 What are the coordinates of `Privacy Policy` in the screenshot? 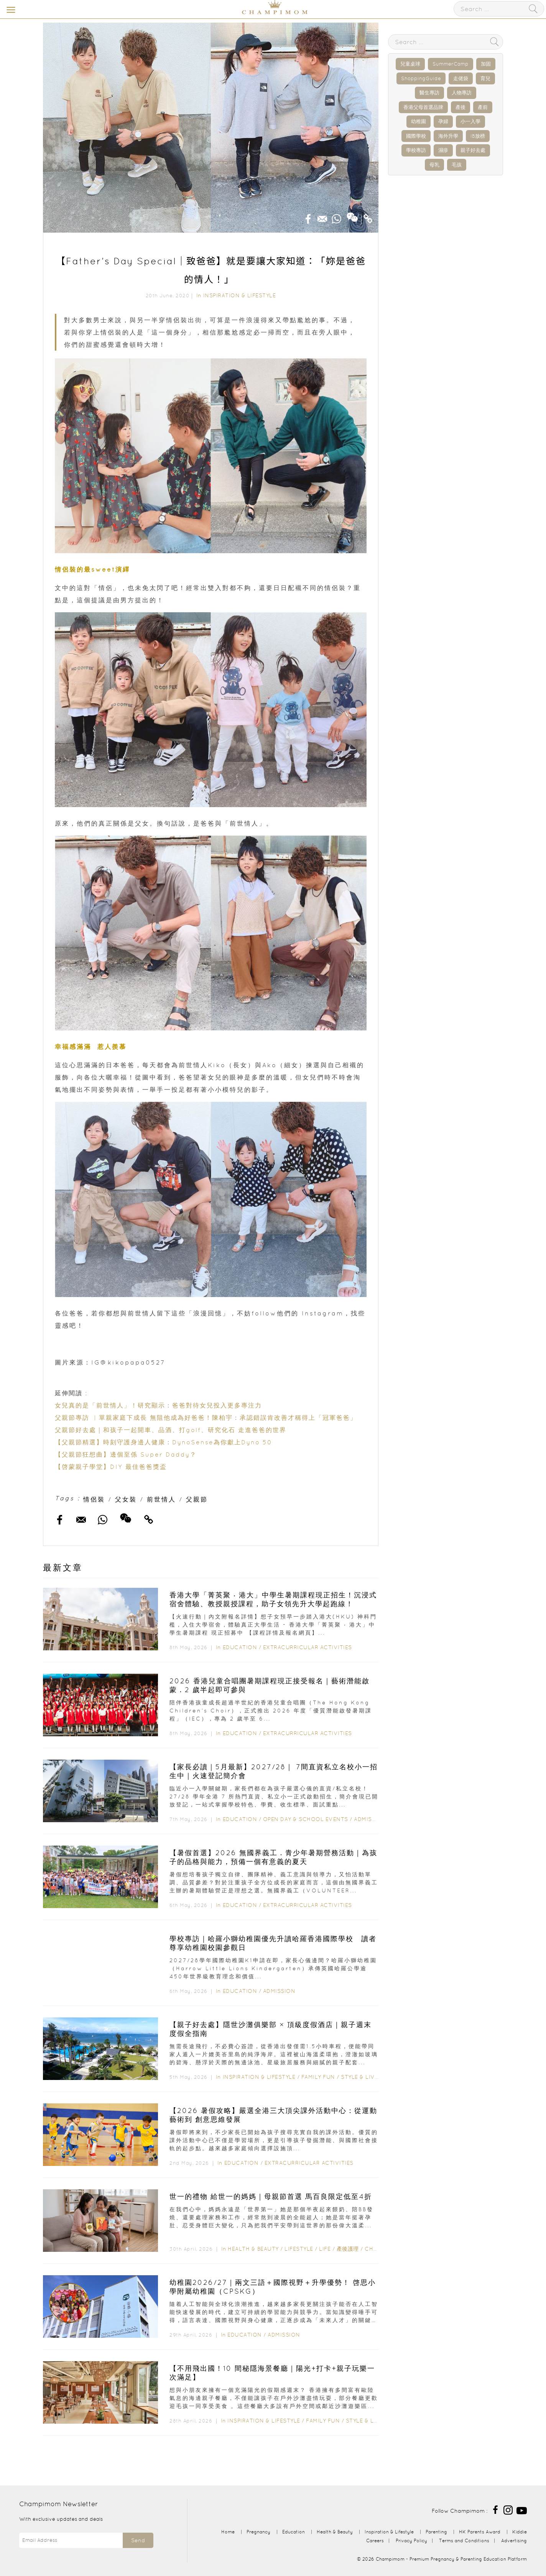 It's located at (411, 2540).